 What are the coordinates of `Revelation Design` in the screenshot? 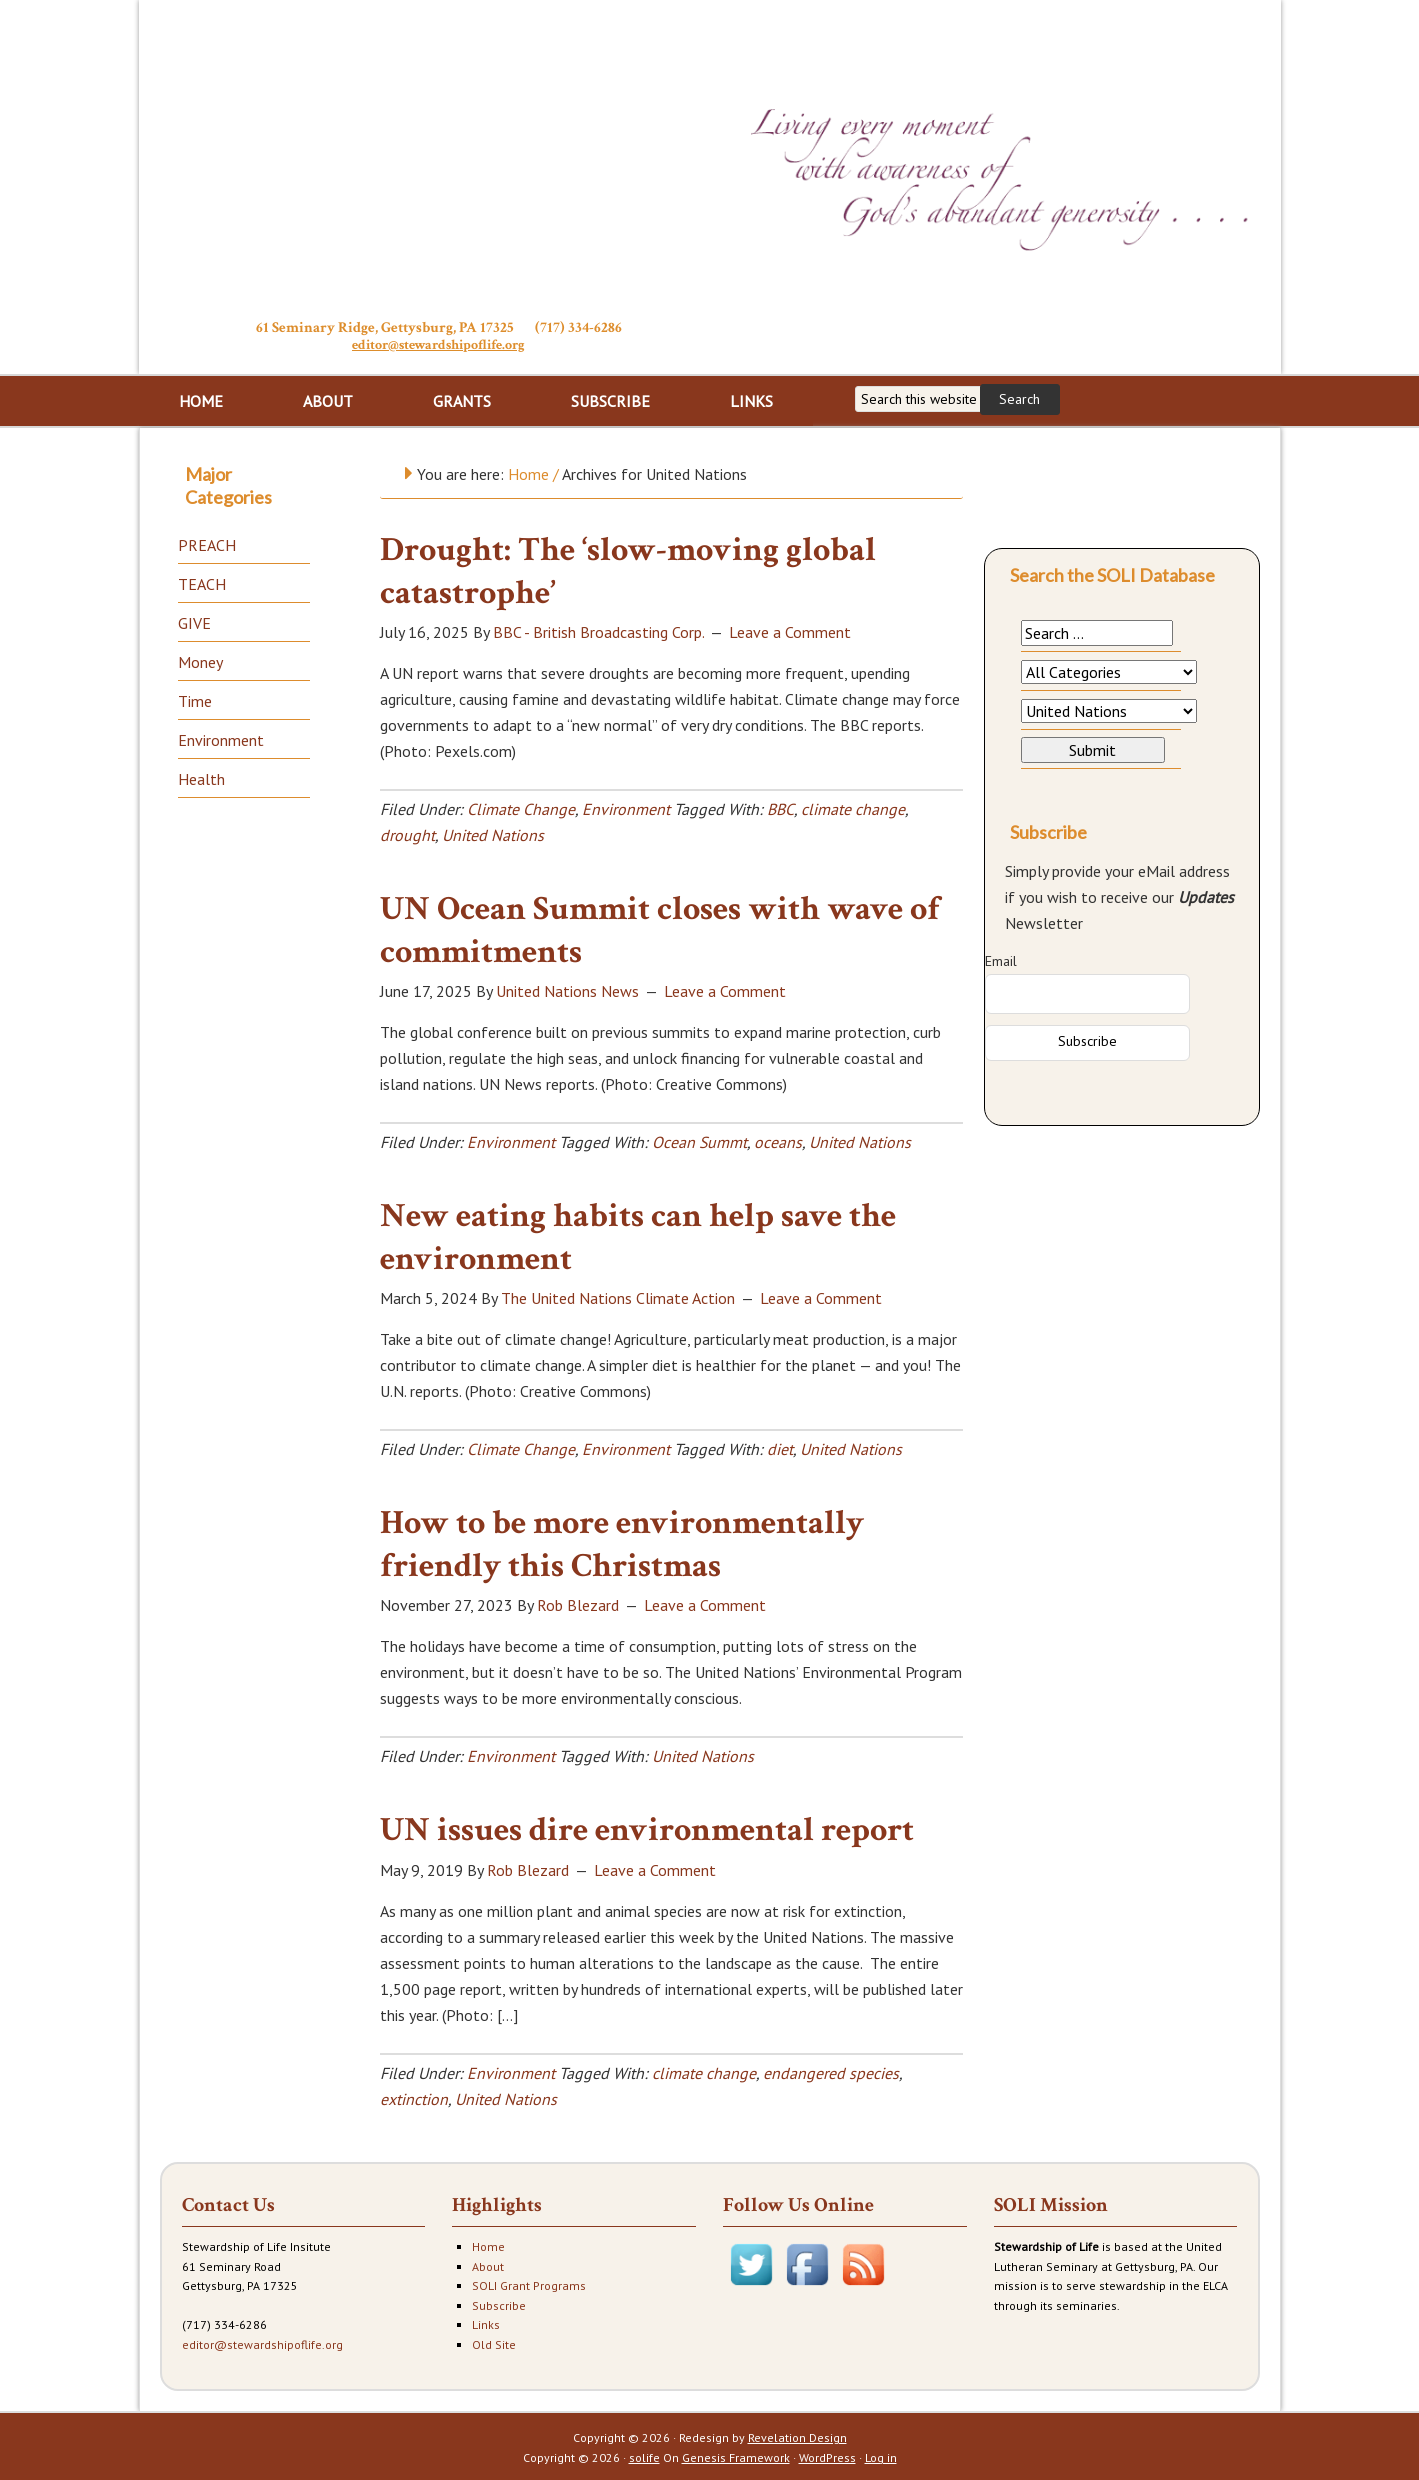 It's located at (797, 2435).